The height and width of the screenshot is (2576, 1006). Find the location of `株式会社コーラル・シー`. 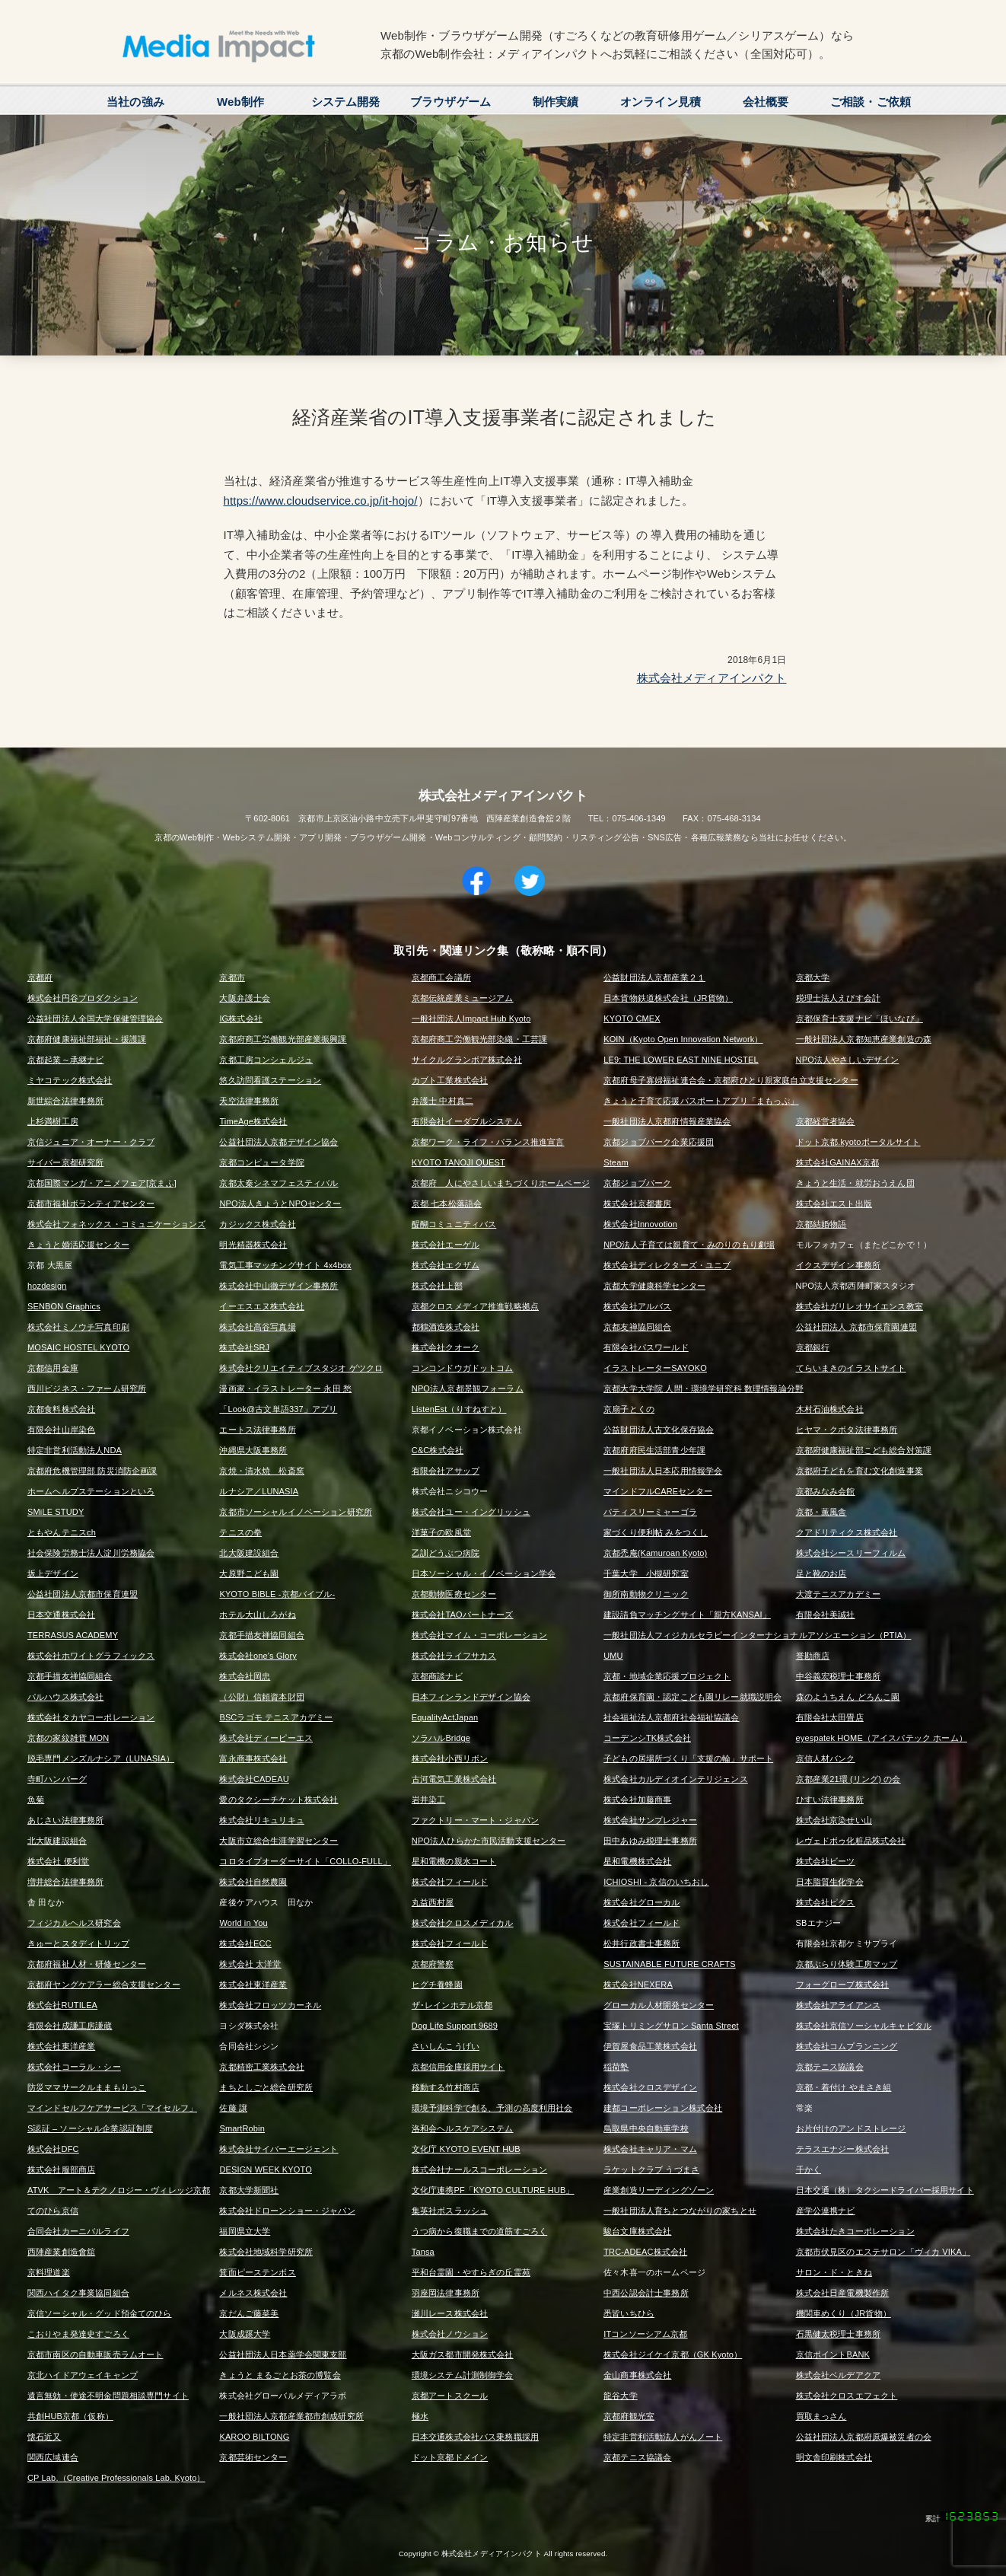

株式会社コーラル・シー is located at coordinates (74, 2066).